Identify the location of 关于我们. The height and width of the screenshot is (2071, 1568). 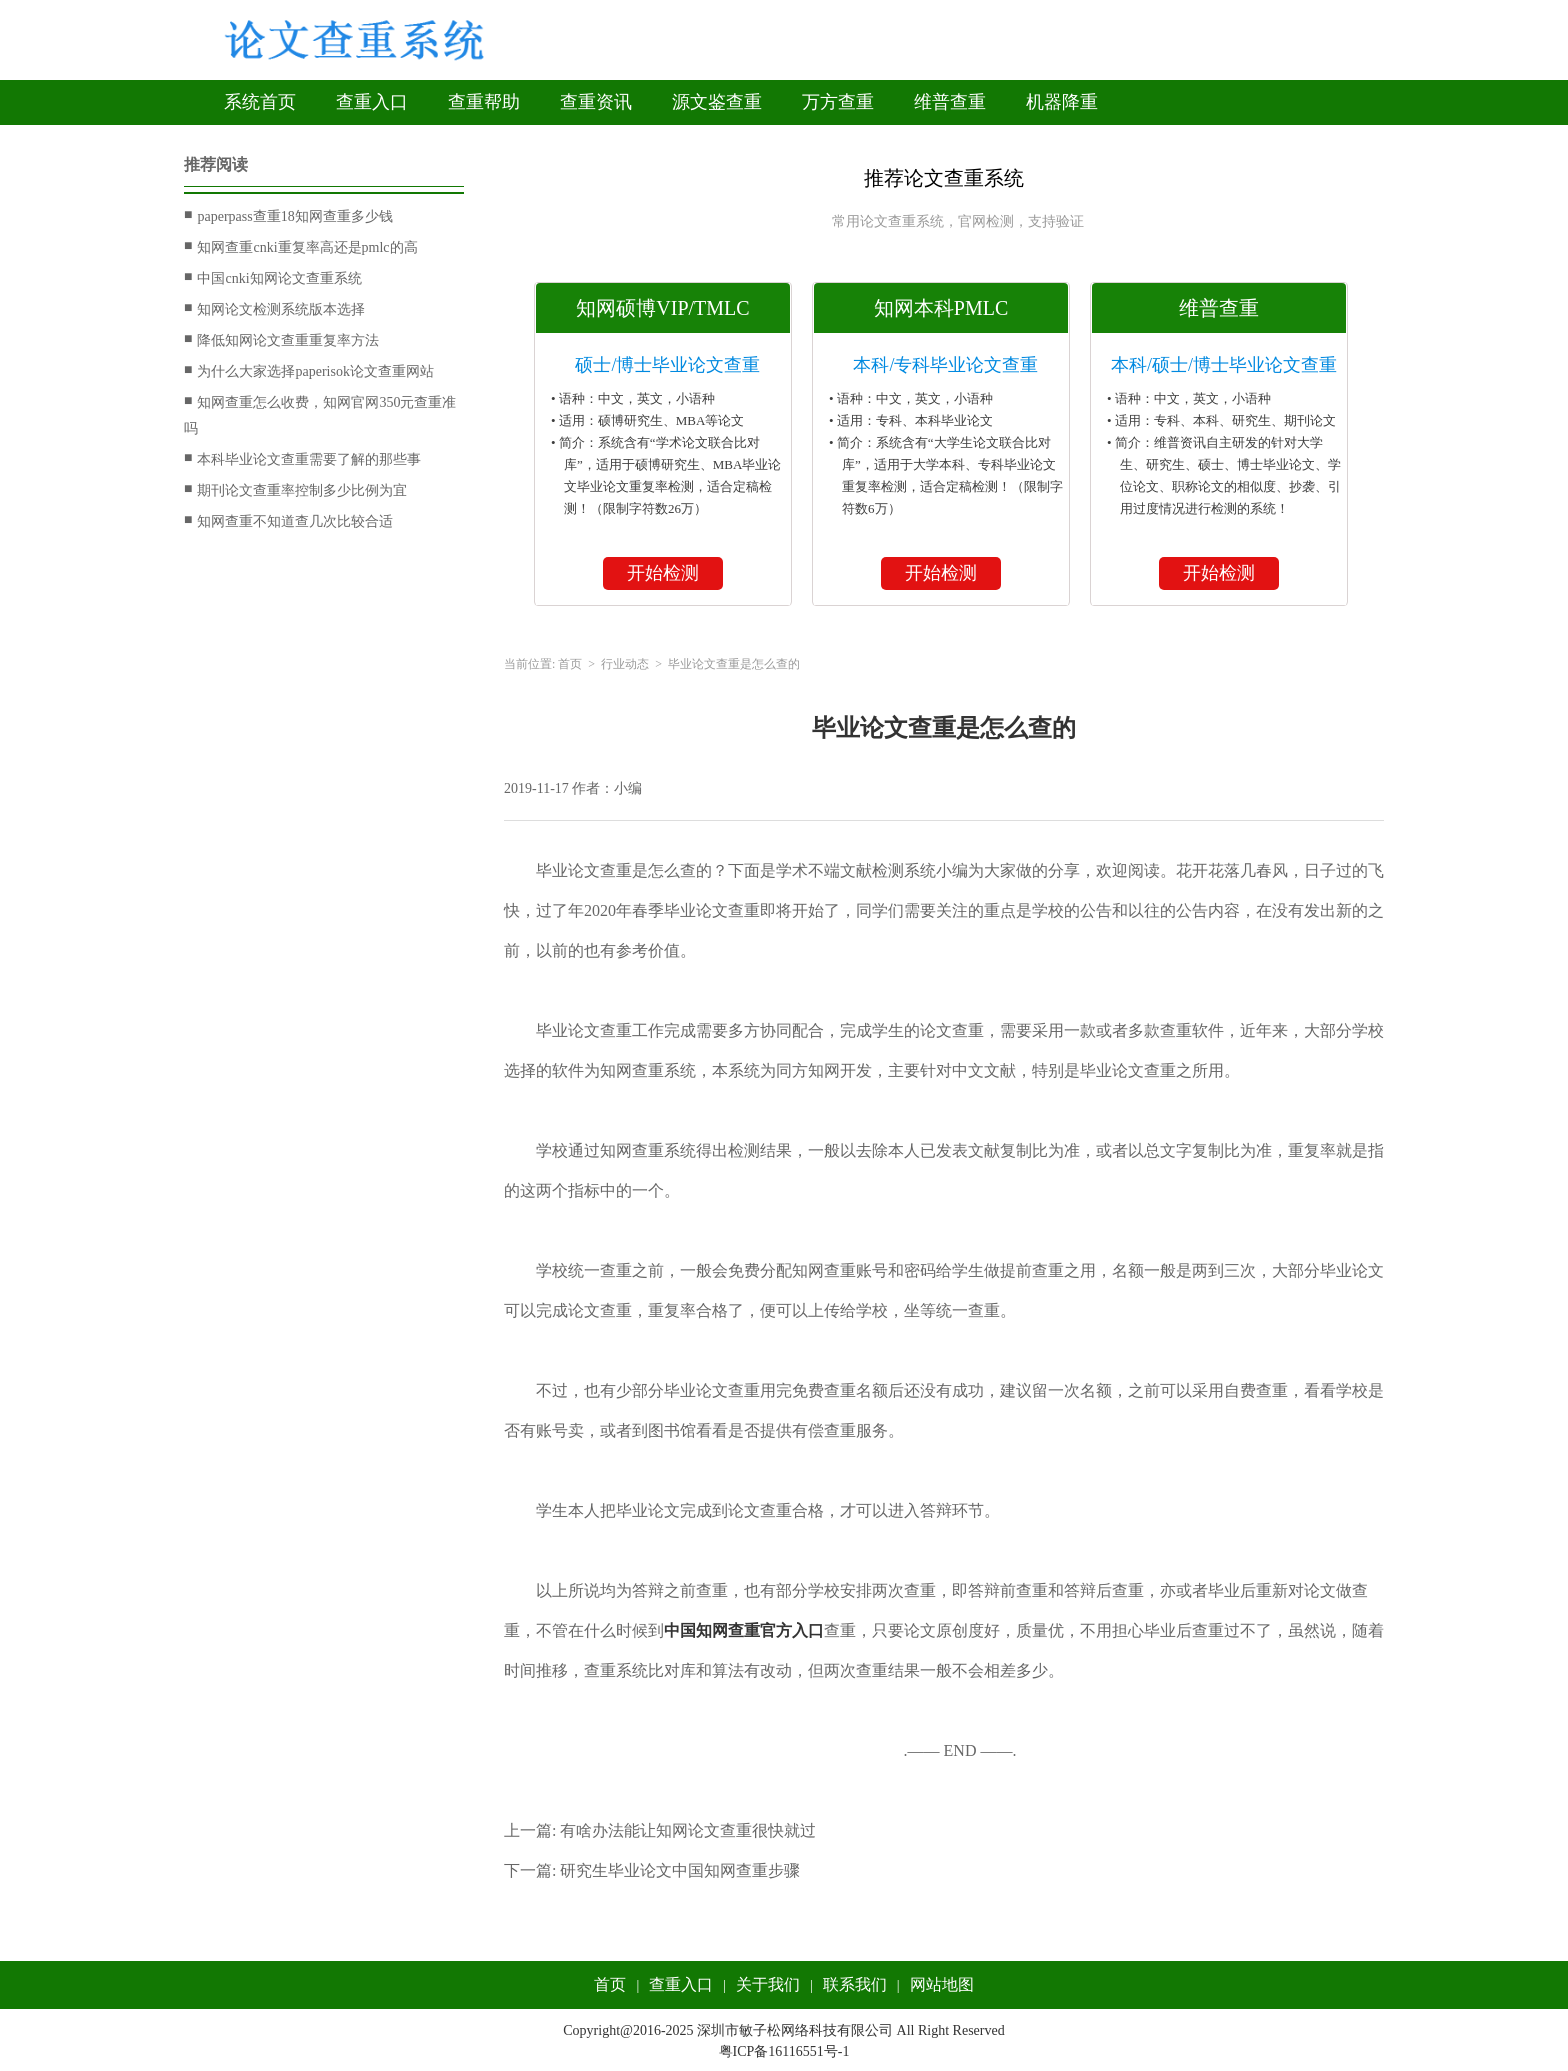
(768, 1984).